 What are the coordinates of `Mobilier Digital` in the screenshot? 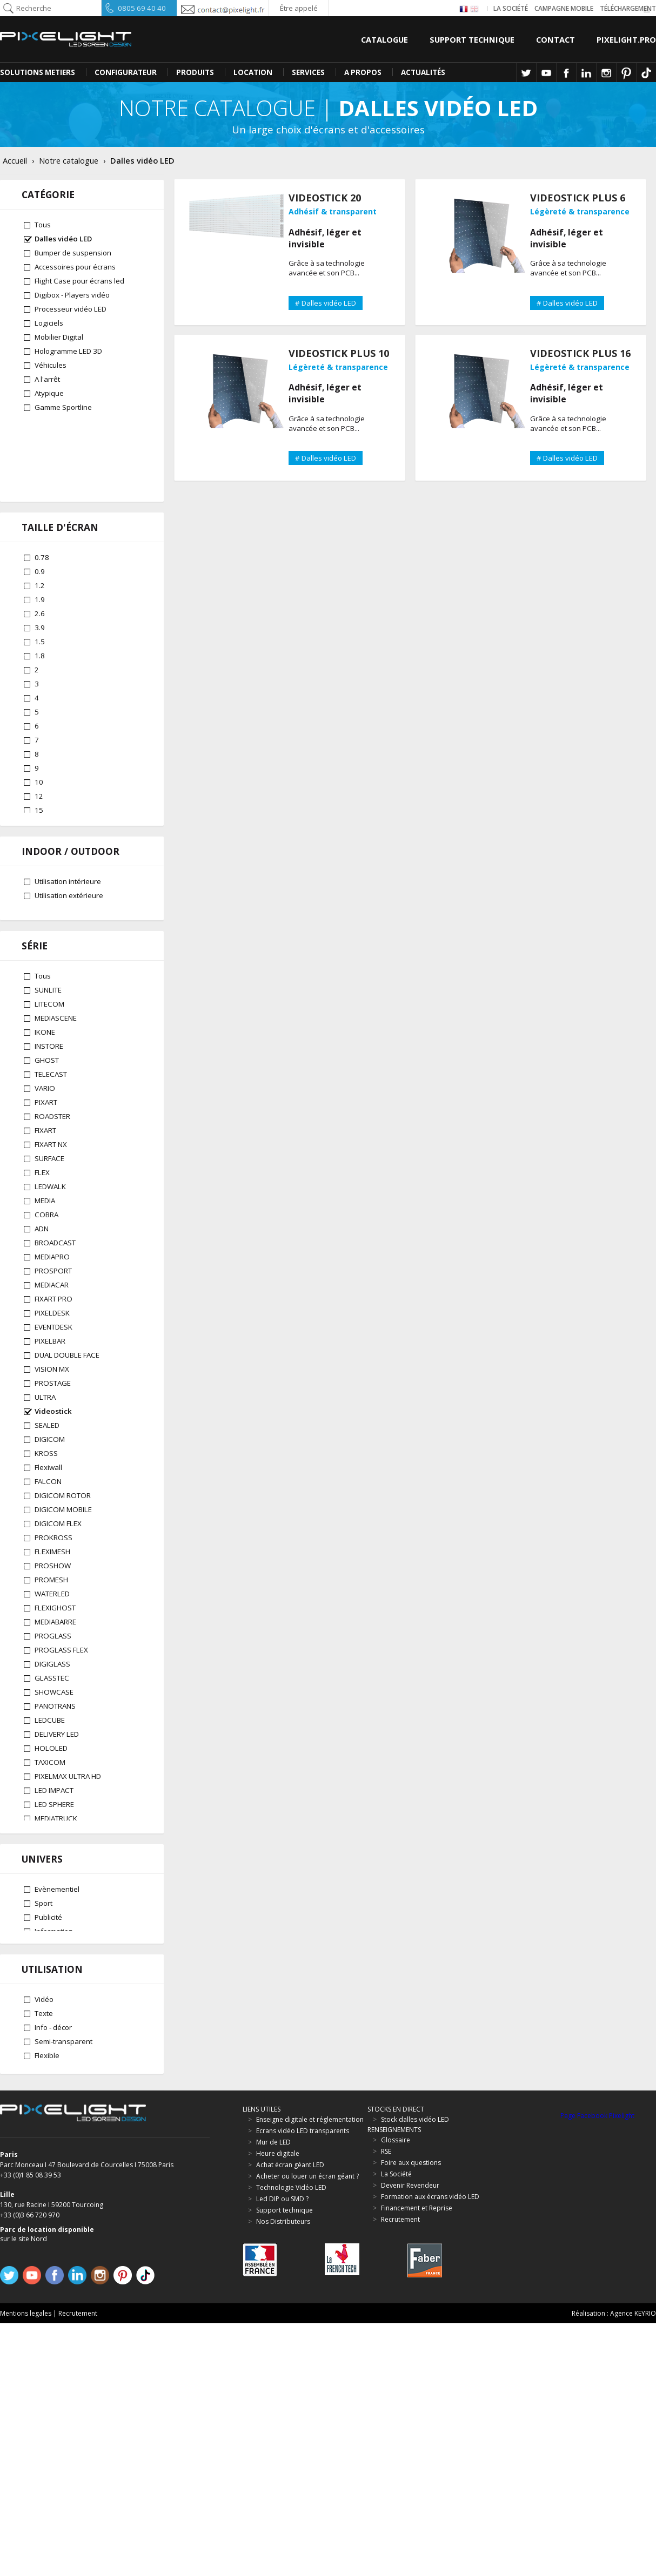 It's located at (59, 337).